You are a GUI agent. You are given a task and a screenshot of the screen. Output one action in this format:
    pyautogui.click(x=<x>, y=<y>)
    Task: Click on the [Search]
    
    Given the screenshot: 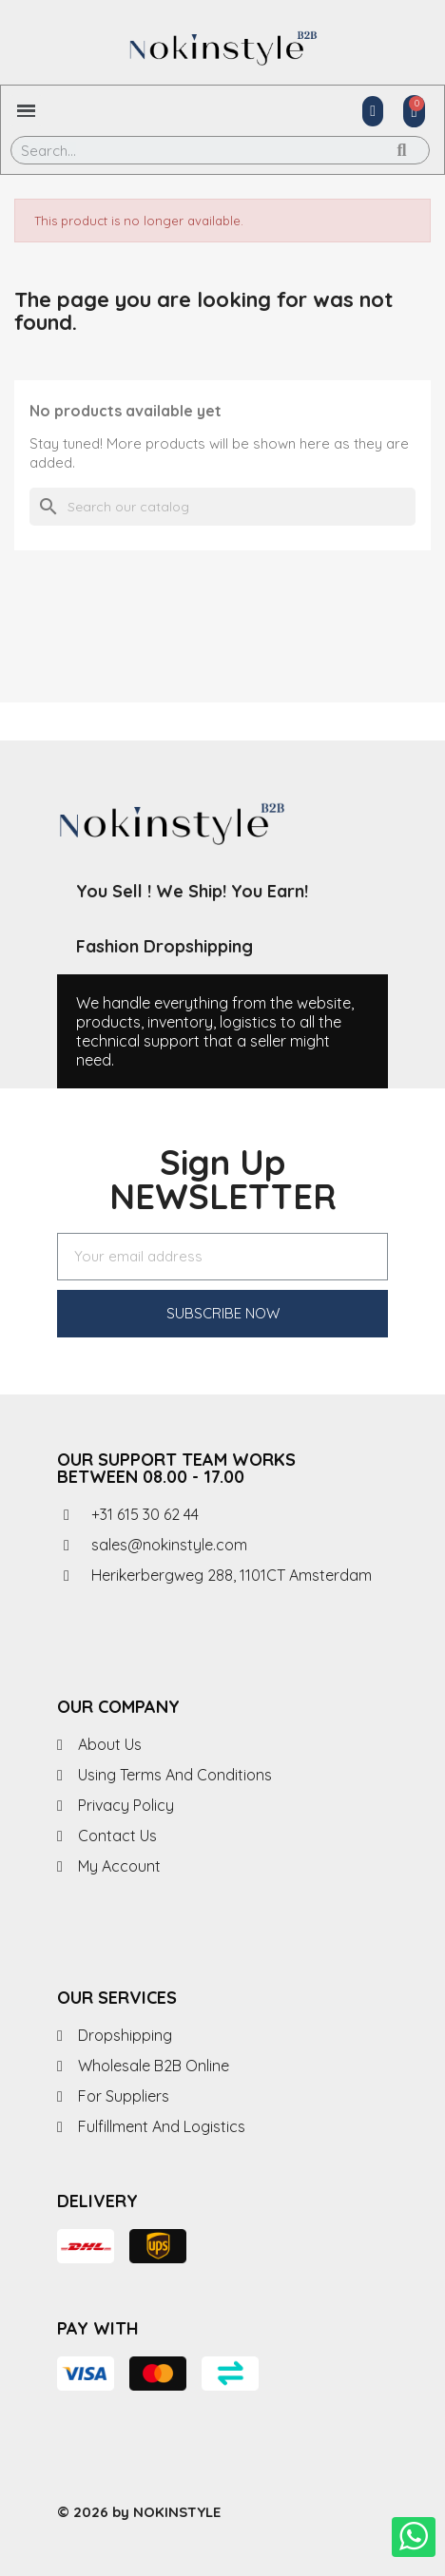 What is the action you would take?
    pyautogui.click(x=222, y=507)
    